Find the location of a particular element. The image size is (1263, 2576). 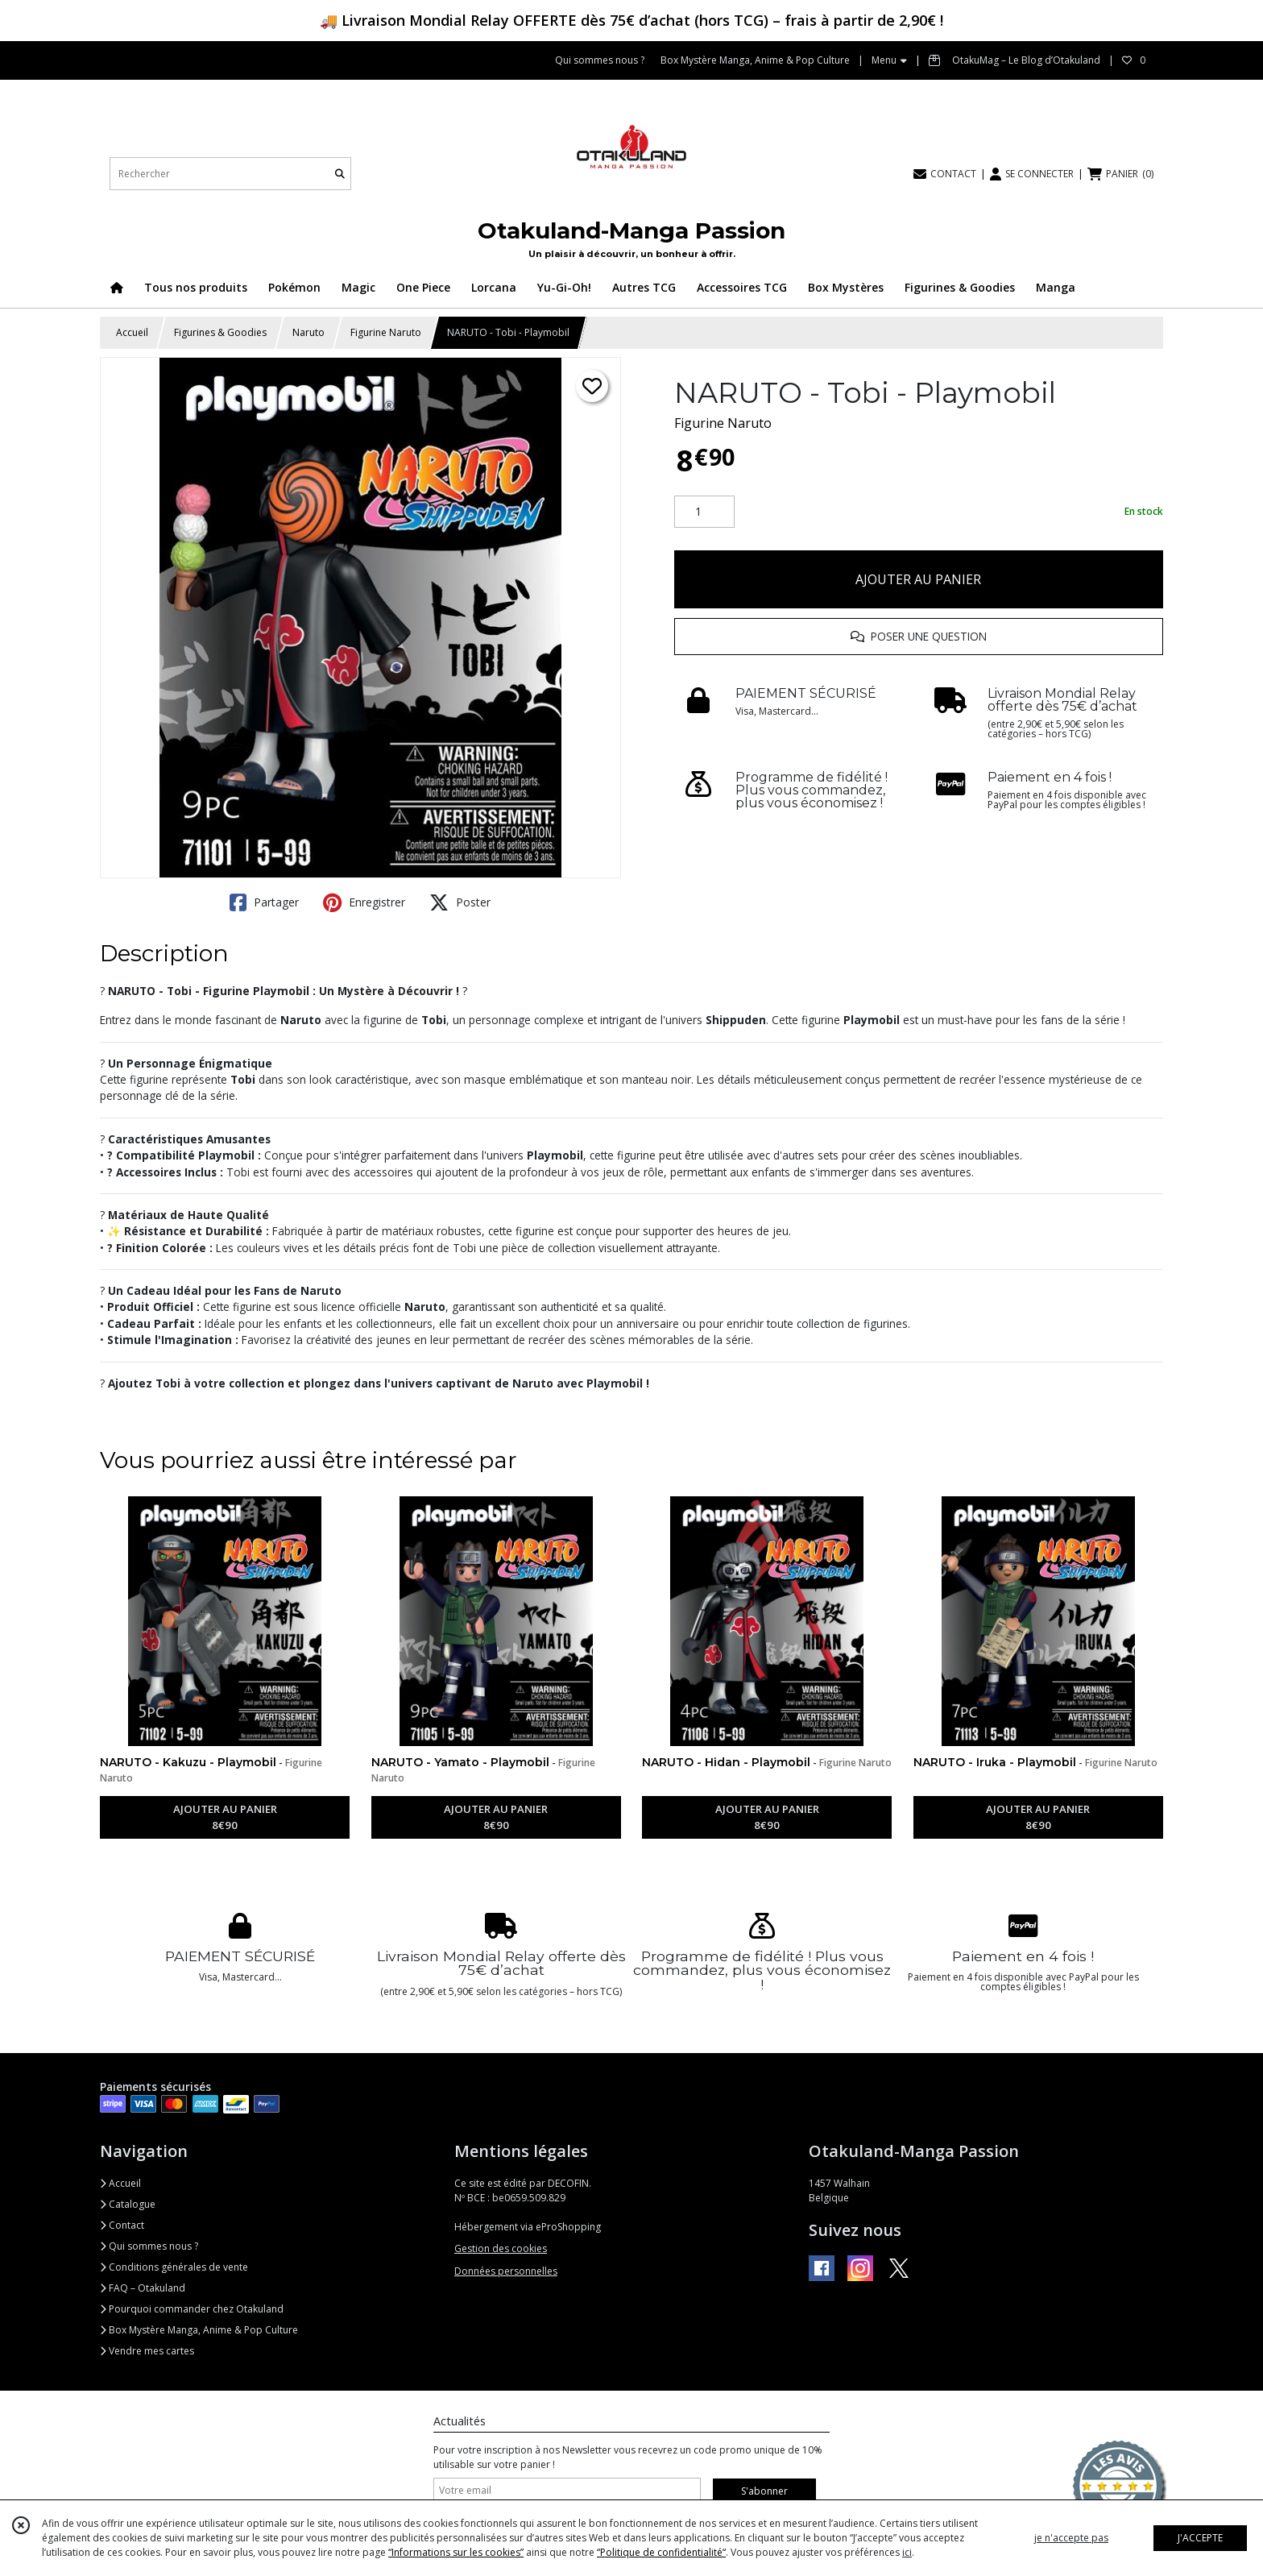

AJOUTER AU PANIER is located at coordinates (918, 579).